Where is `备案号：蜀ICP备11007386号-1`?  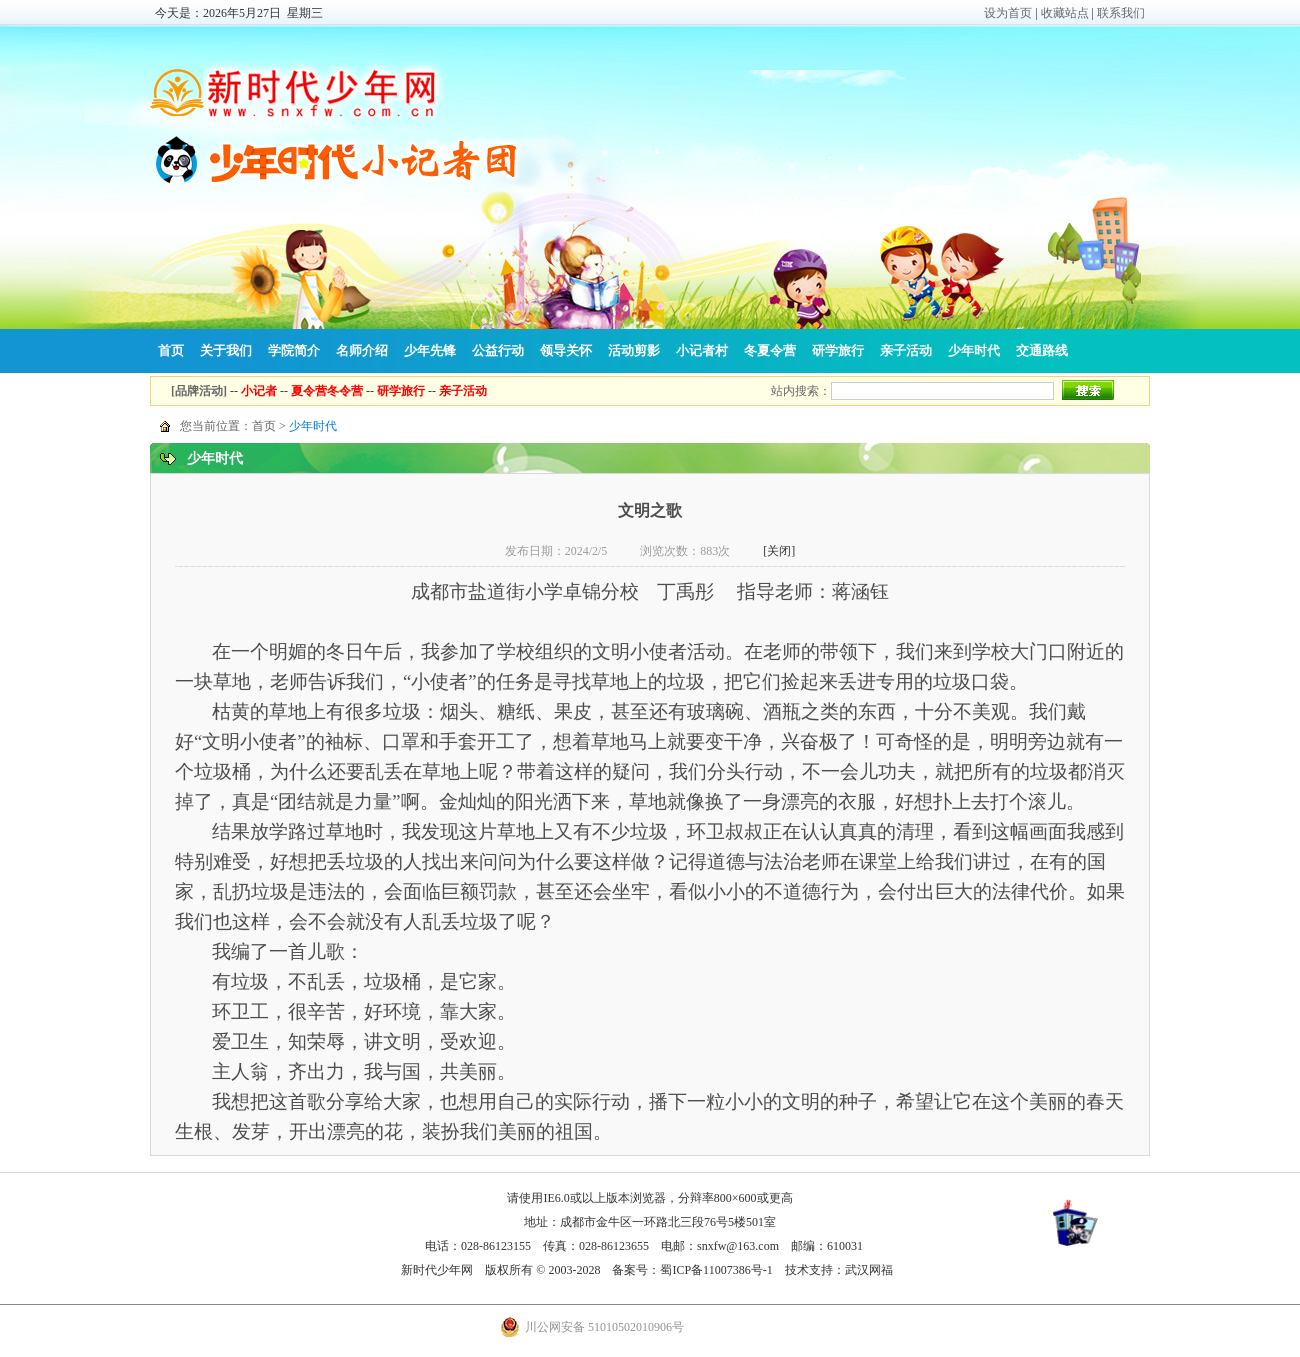
备案号：蜀ICP备11007386号-1 is located at coordinates (692, 1270).